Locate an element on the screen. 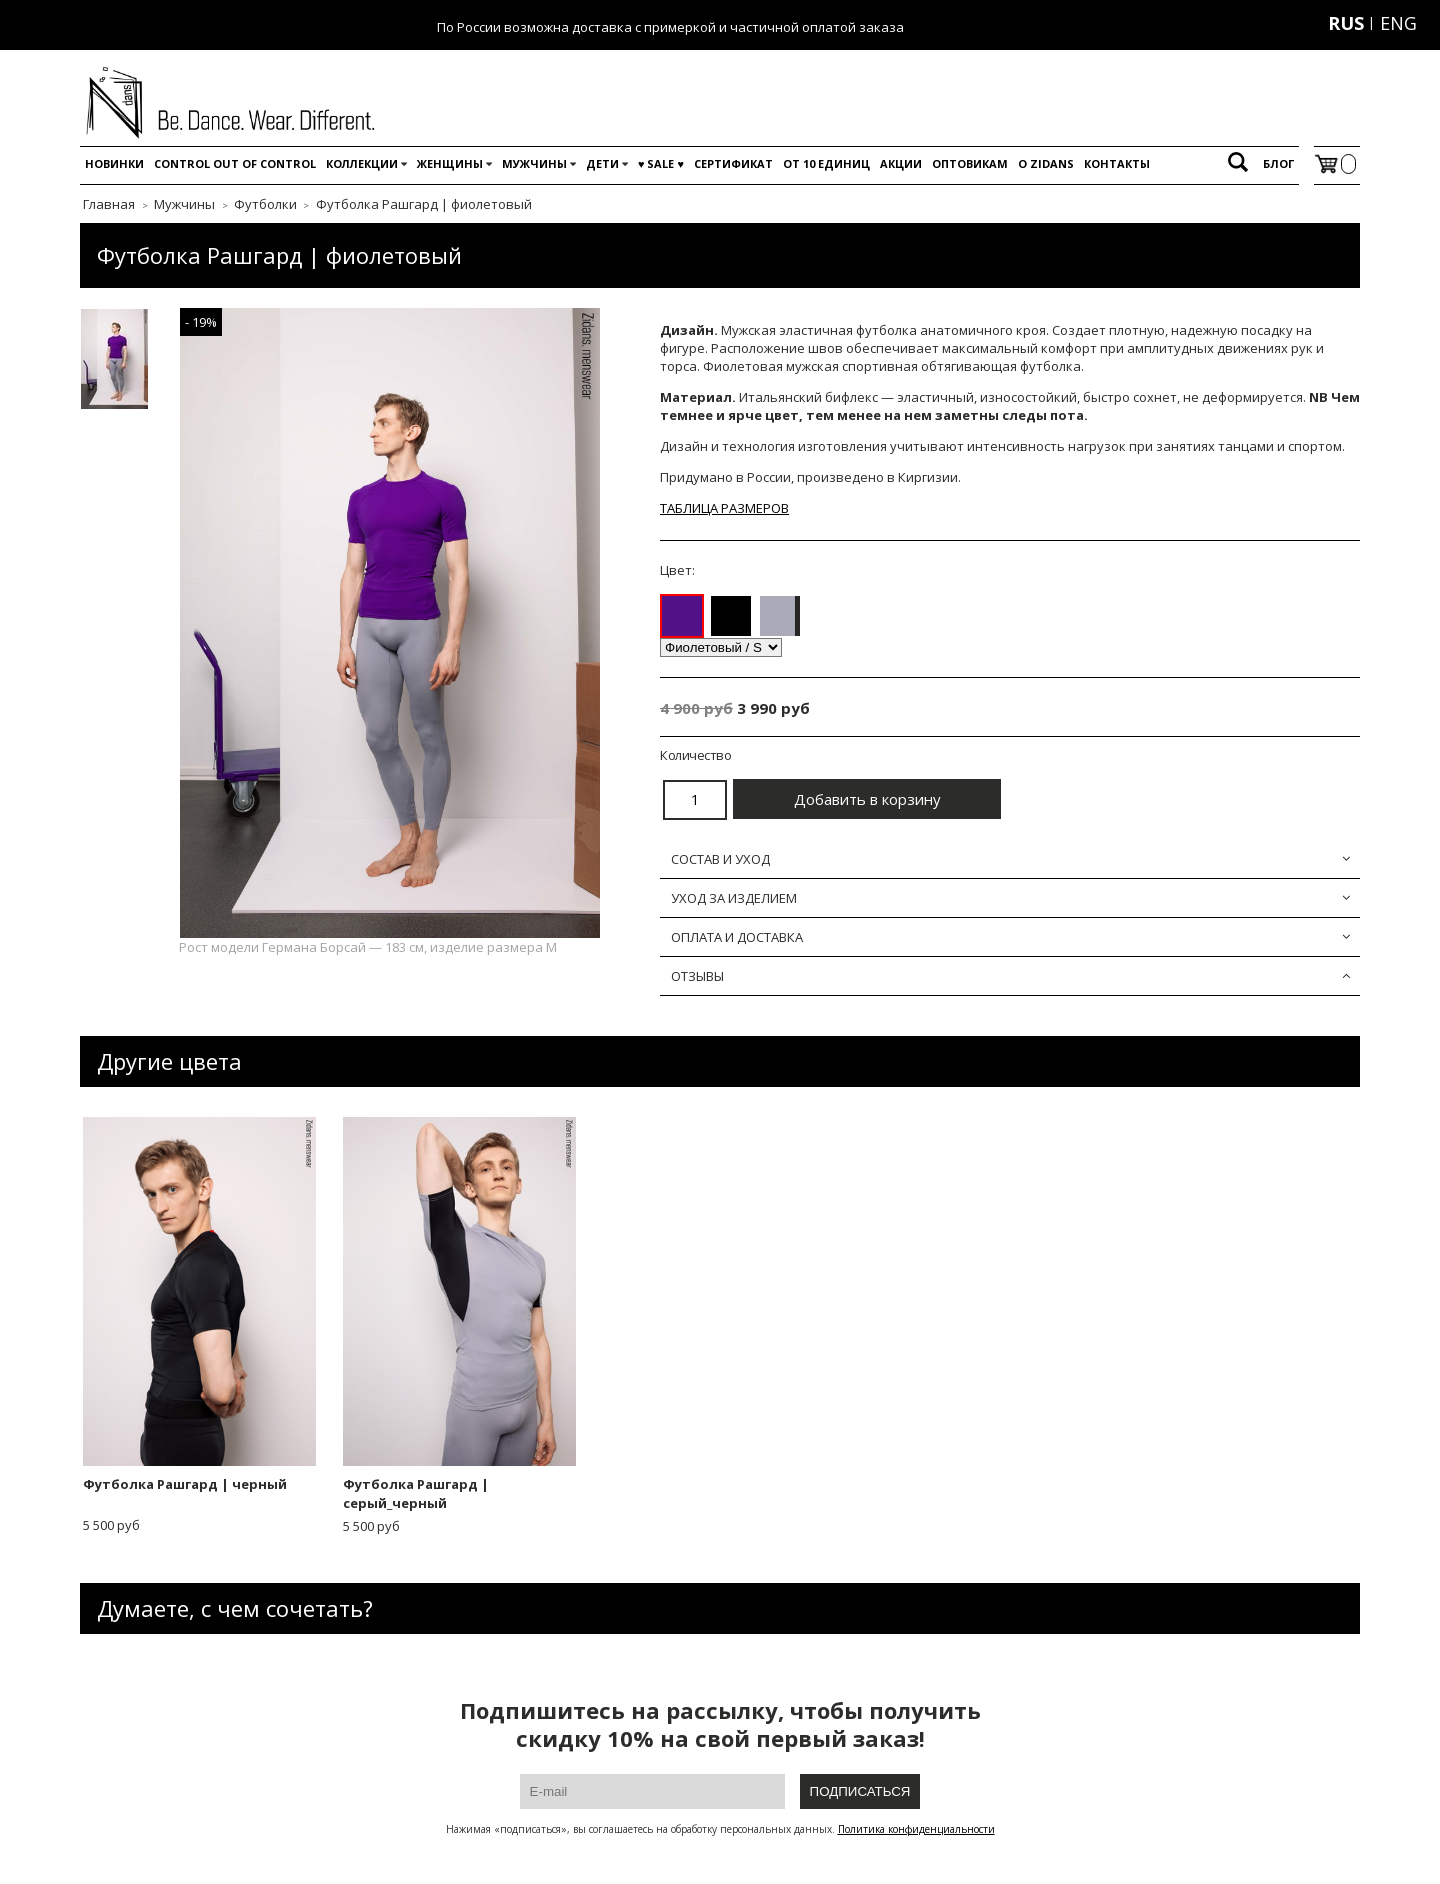 Image resolution: width=1440 pixels, height=1884 pixels. ♥️ SALE ♥️ is located at coordinates (661, 163).